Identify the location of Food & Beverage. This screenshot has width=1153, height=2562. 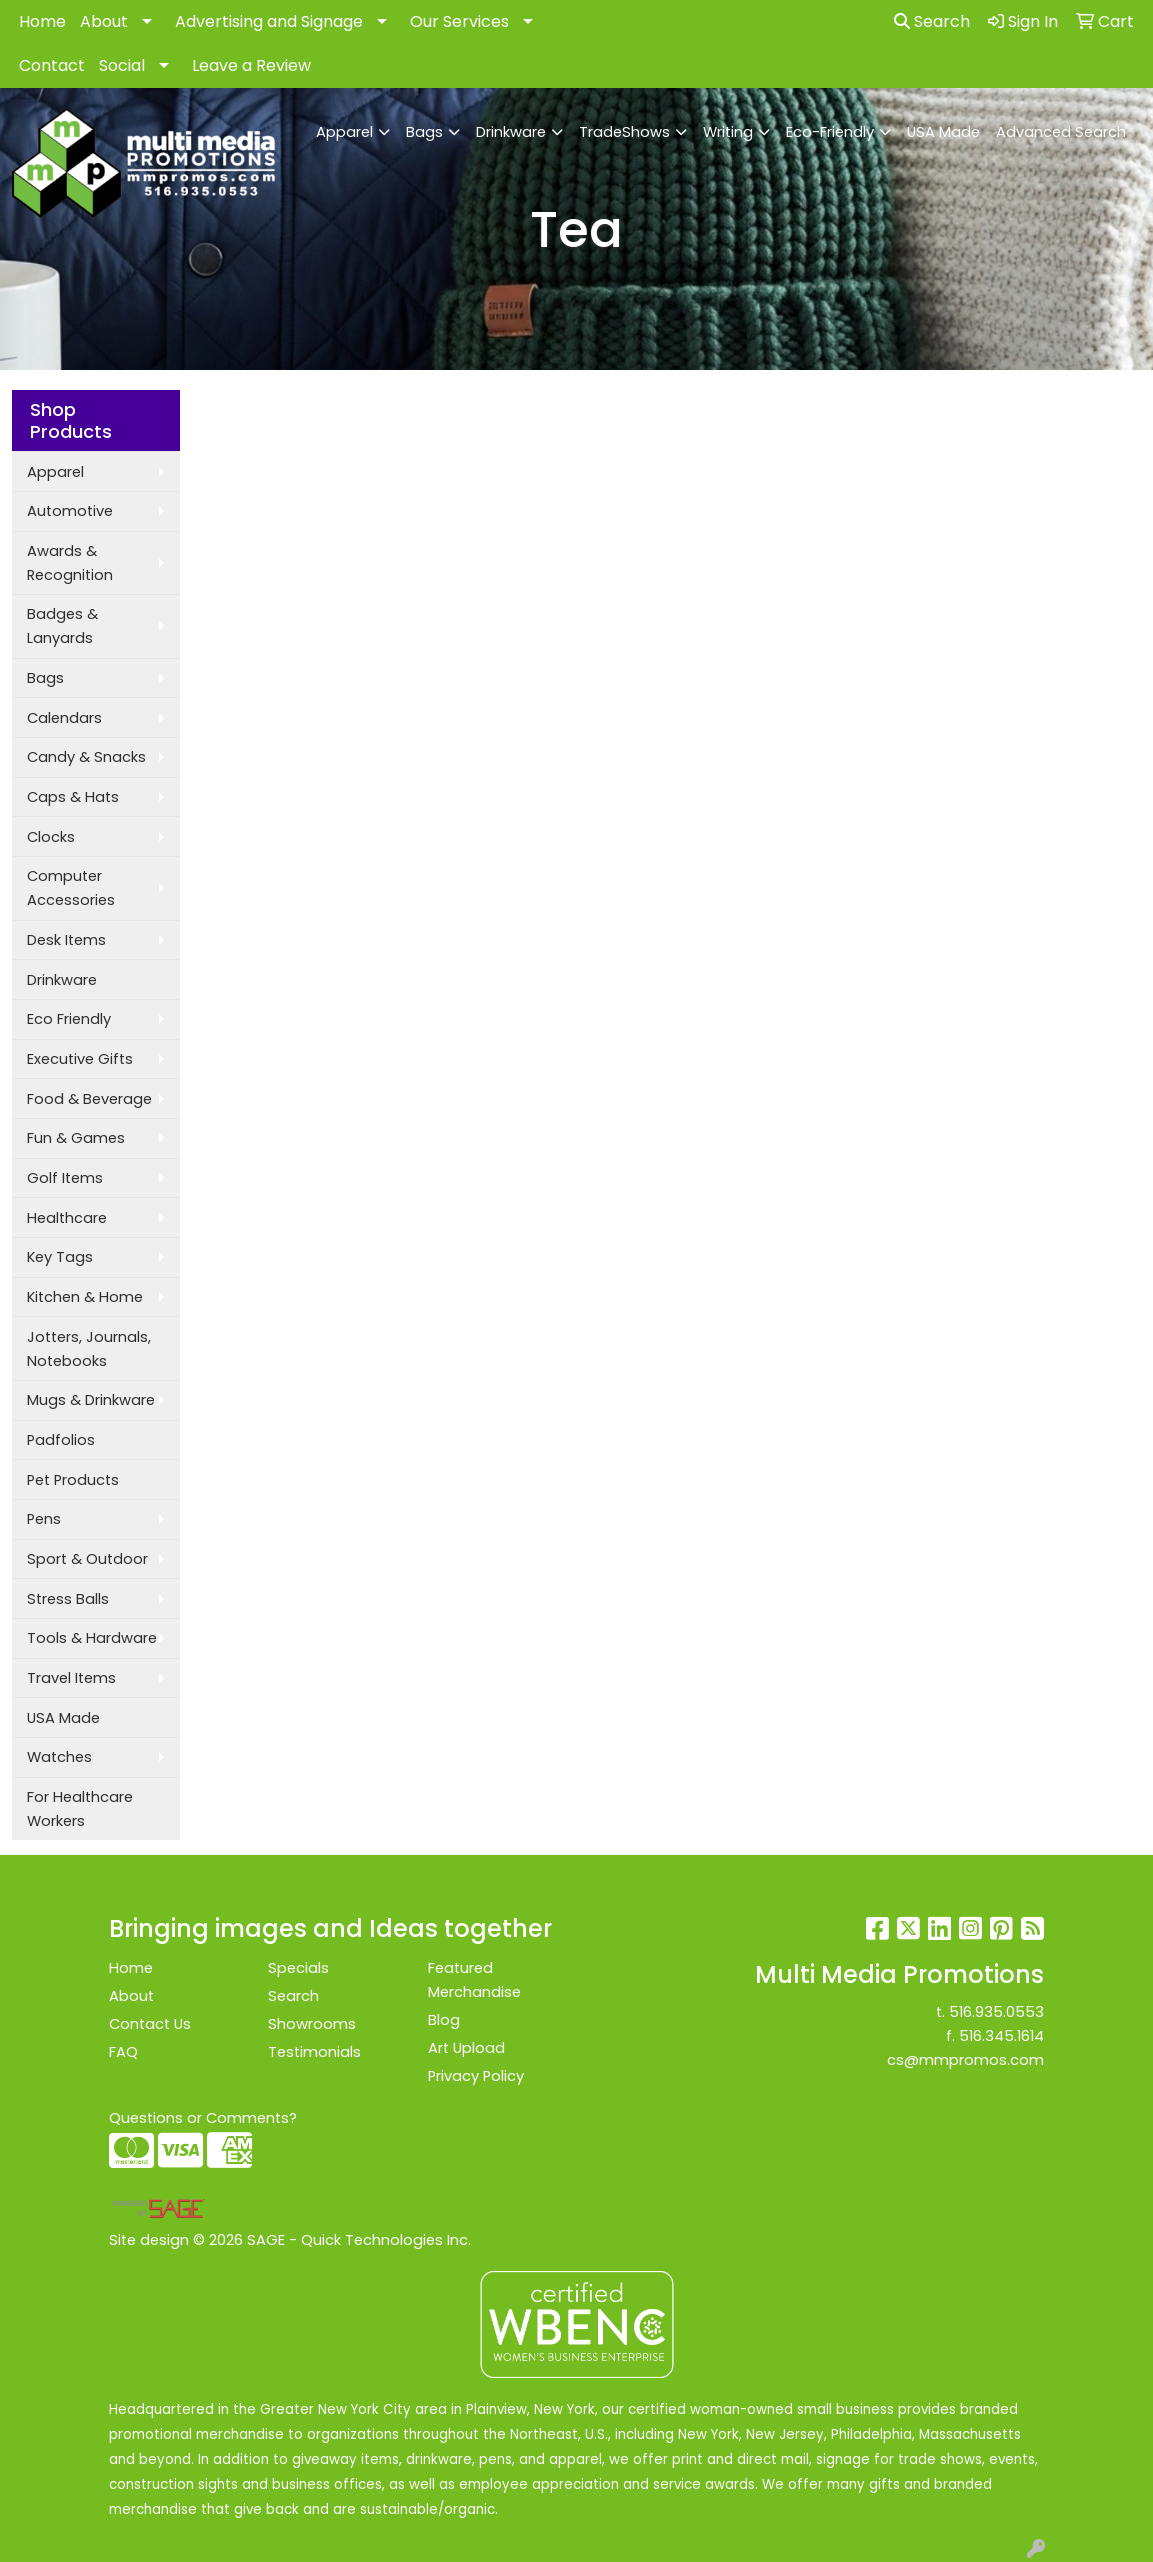
(89, 1099).